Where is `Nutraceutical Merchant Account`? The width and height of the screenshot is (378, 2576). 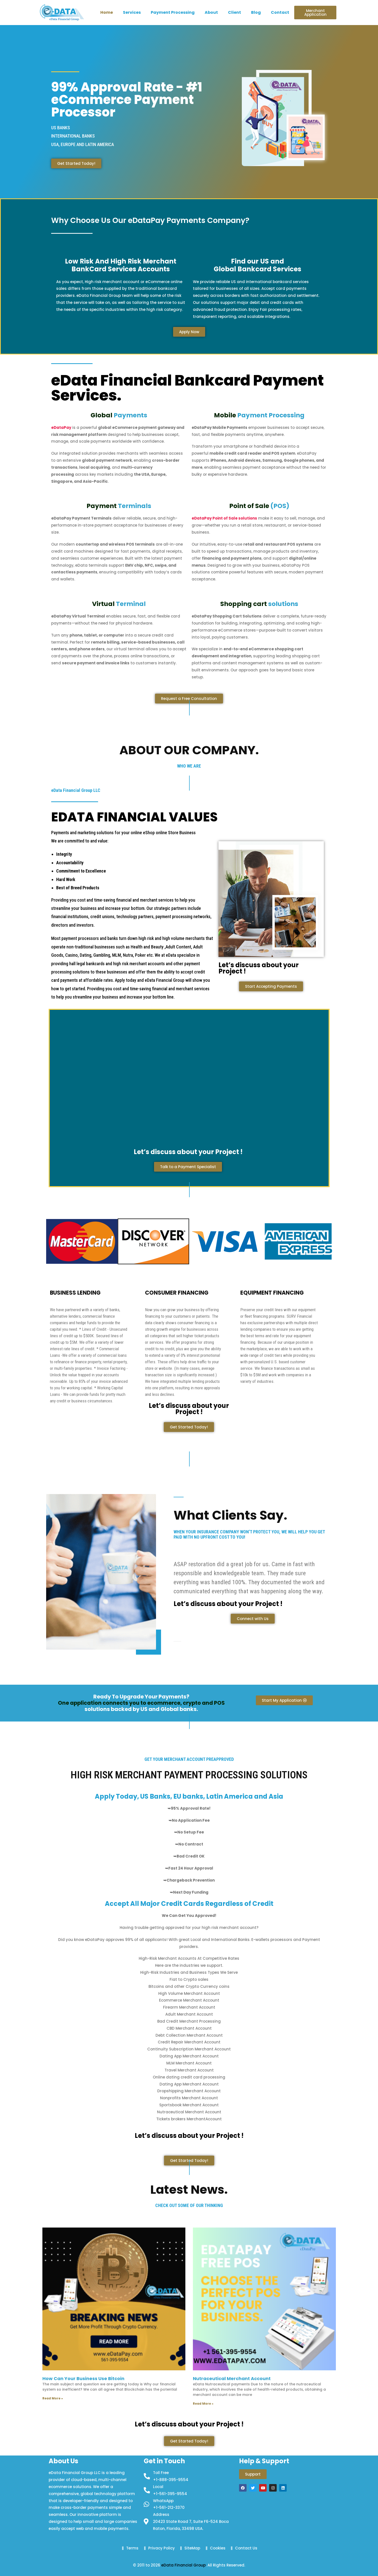 Nutraceutical Merchant Account is located at coordinates (232, 2378).